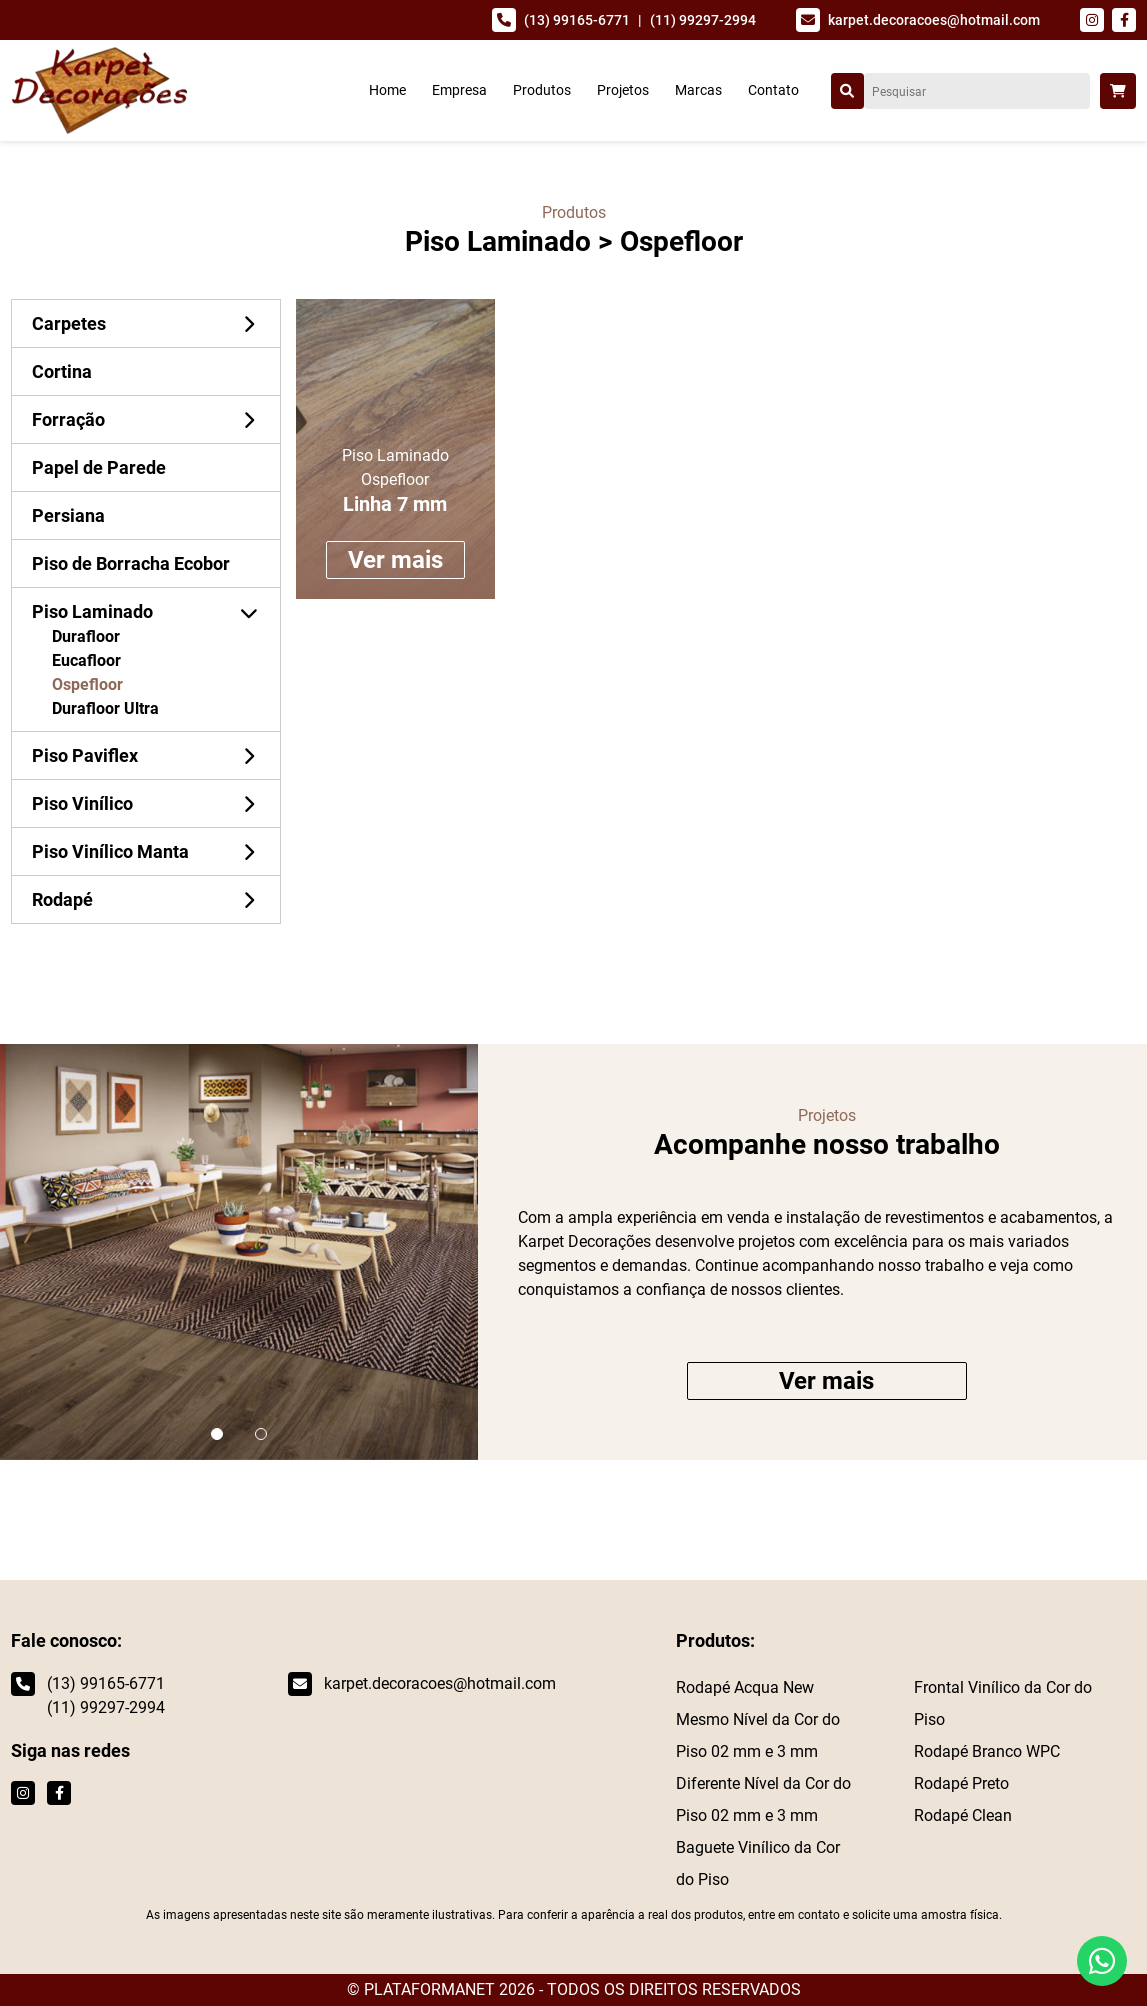 The image size is (1147, 2006). I want to click on (13) 99165-6771, so click(577, 20).